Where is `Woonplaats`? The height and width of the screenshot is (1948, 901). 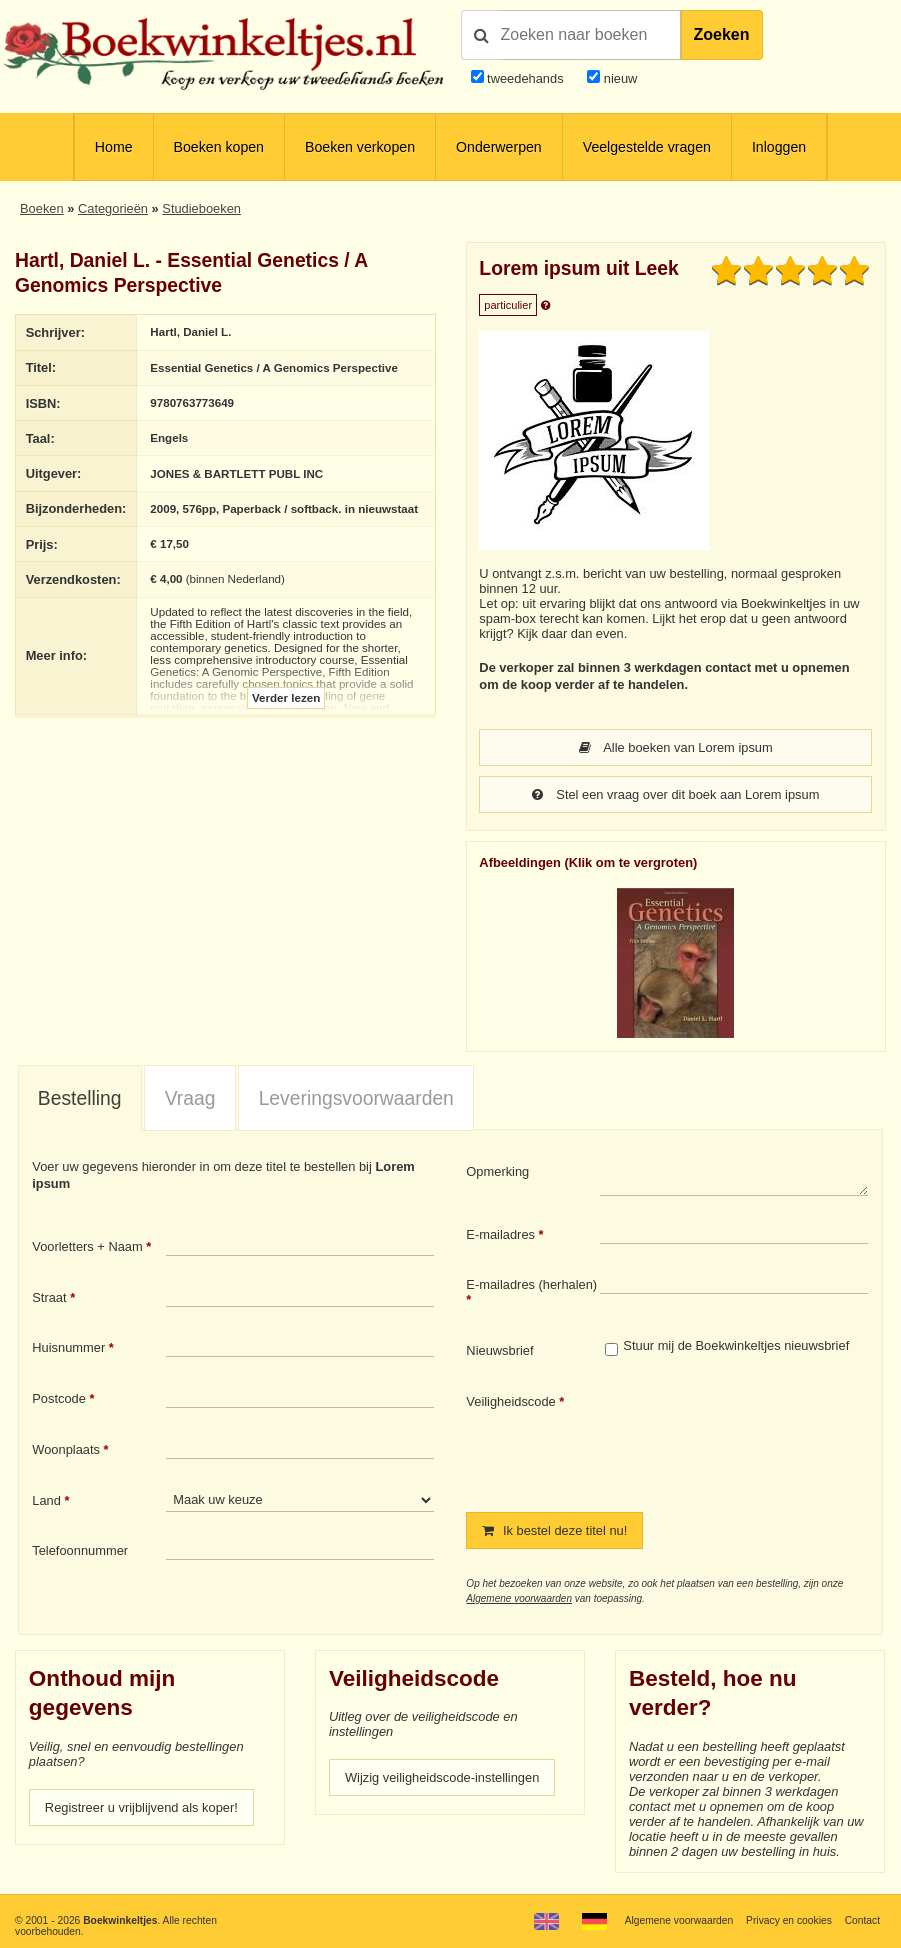
Woonplaats is located at coordinates (66, 1449).